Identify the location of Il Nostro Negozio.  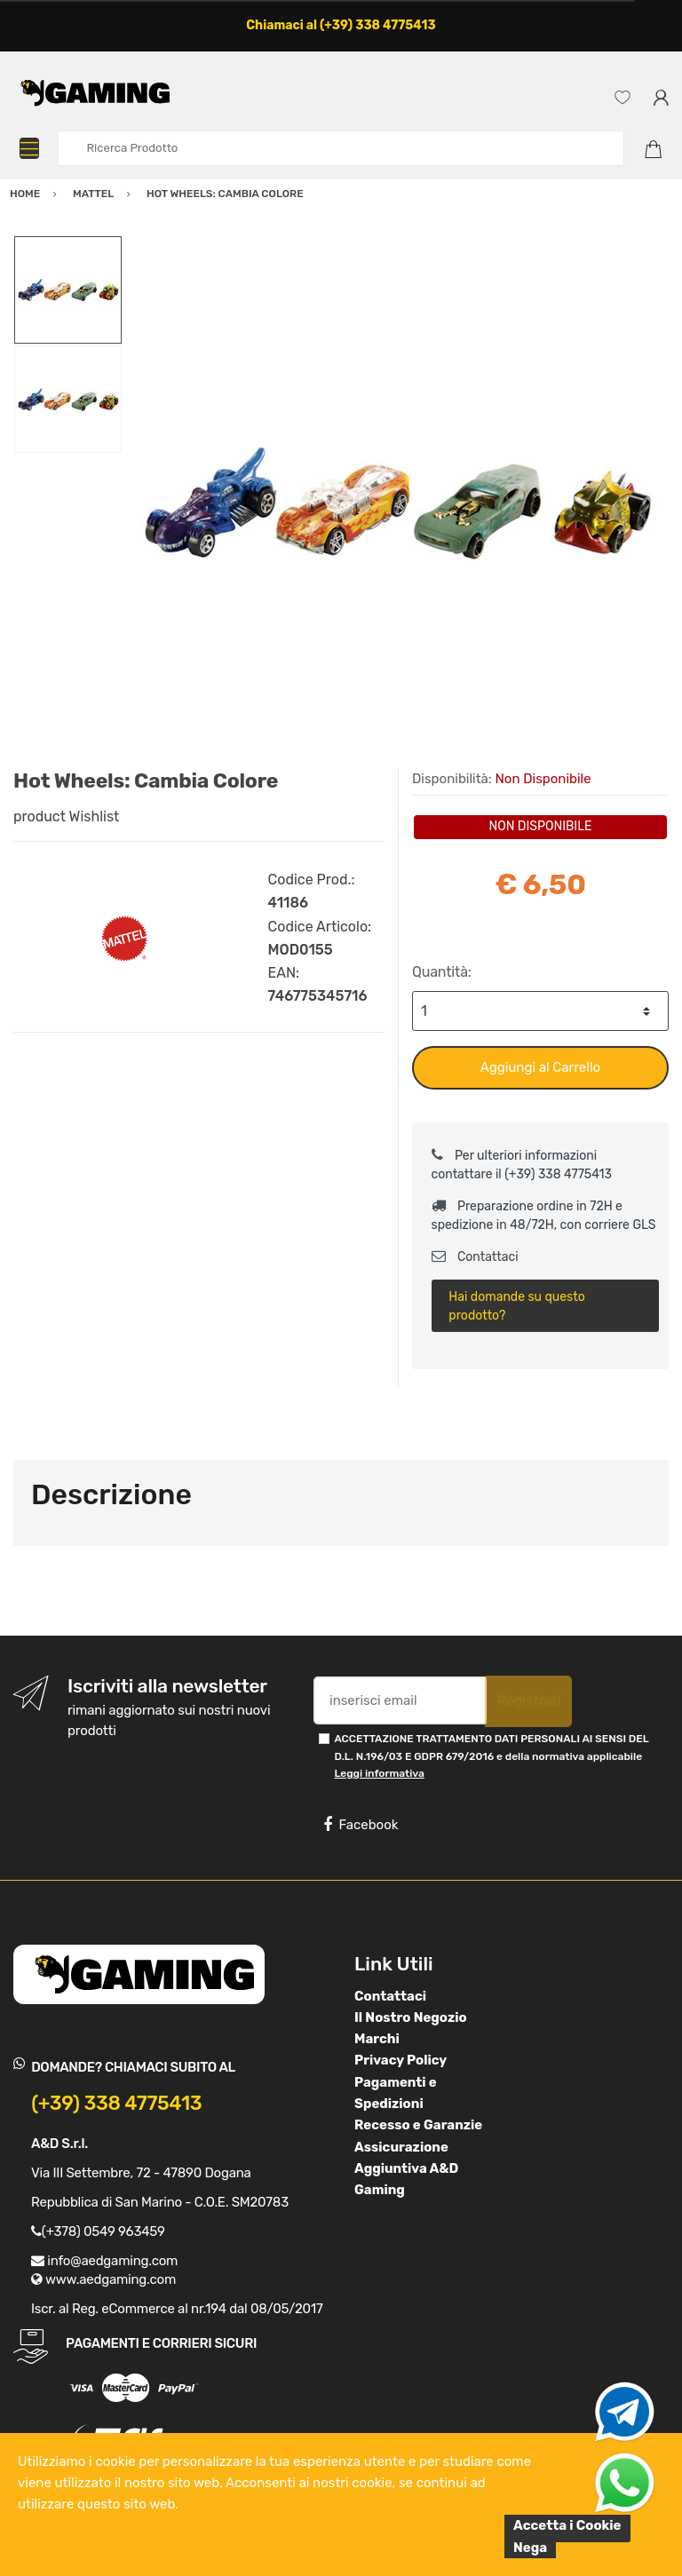
(410, 2017).